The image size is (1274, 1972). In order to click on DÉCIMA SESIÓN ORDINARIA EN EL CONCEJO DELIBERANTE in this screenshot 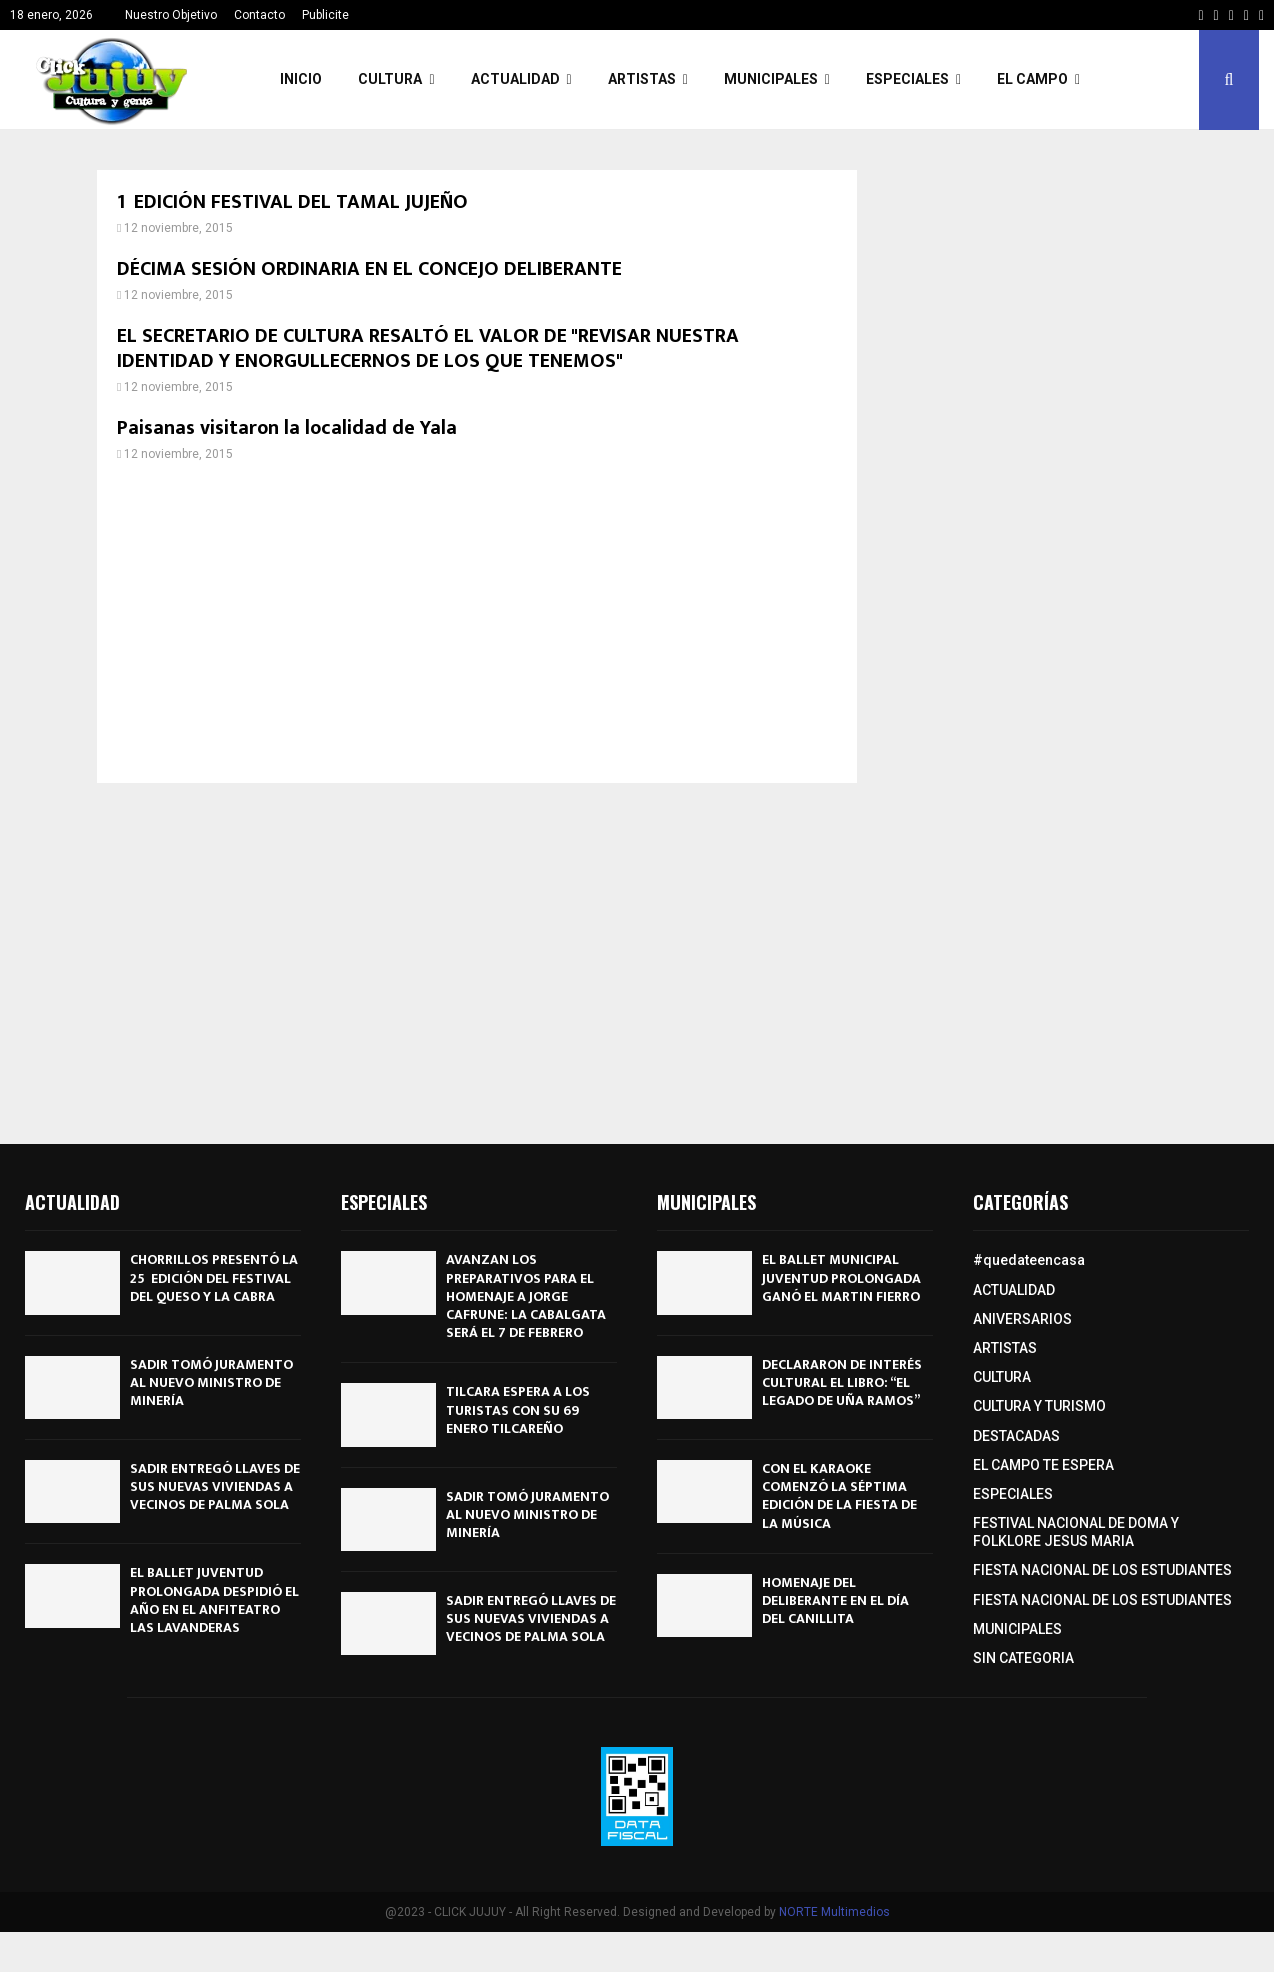, I will do `click(369, 269)`.